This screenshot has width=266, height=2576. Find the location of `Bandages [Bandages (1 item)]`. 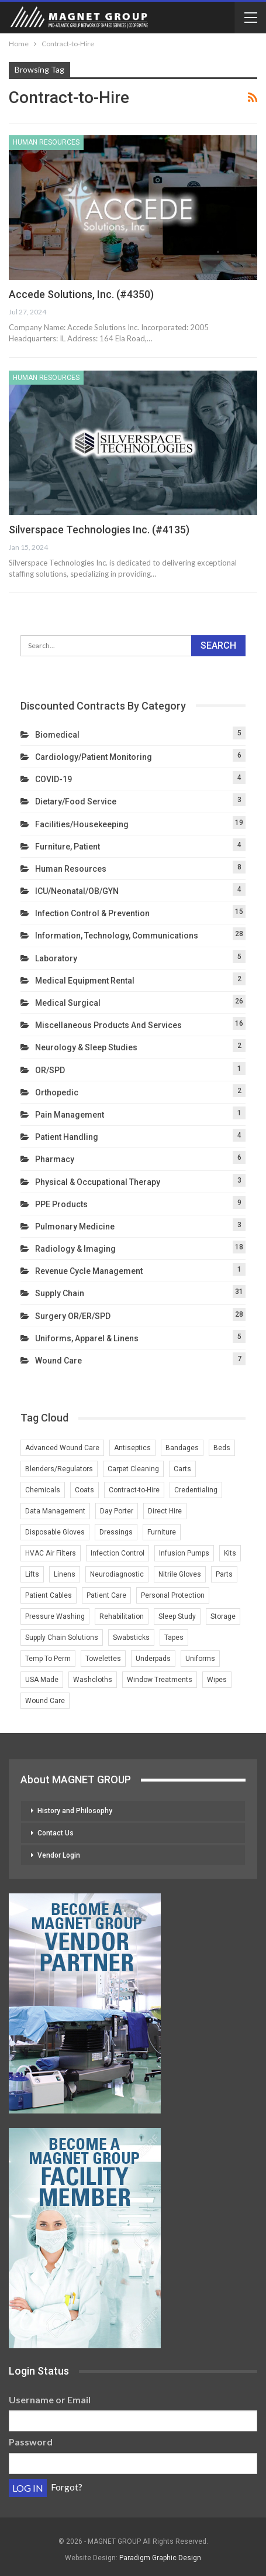

Bandages [Bandages (1 item)] is located at coordinates (182, 1448).